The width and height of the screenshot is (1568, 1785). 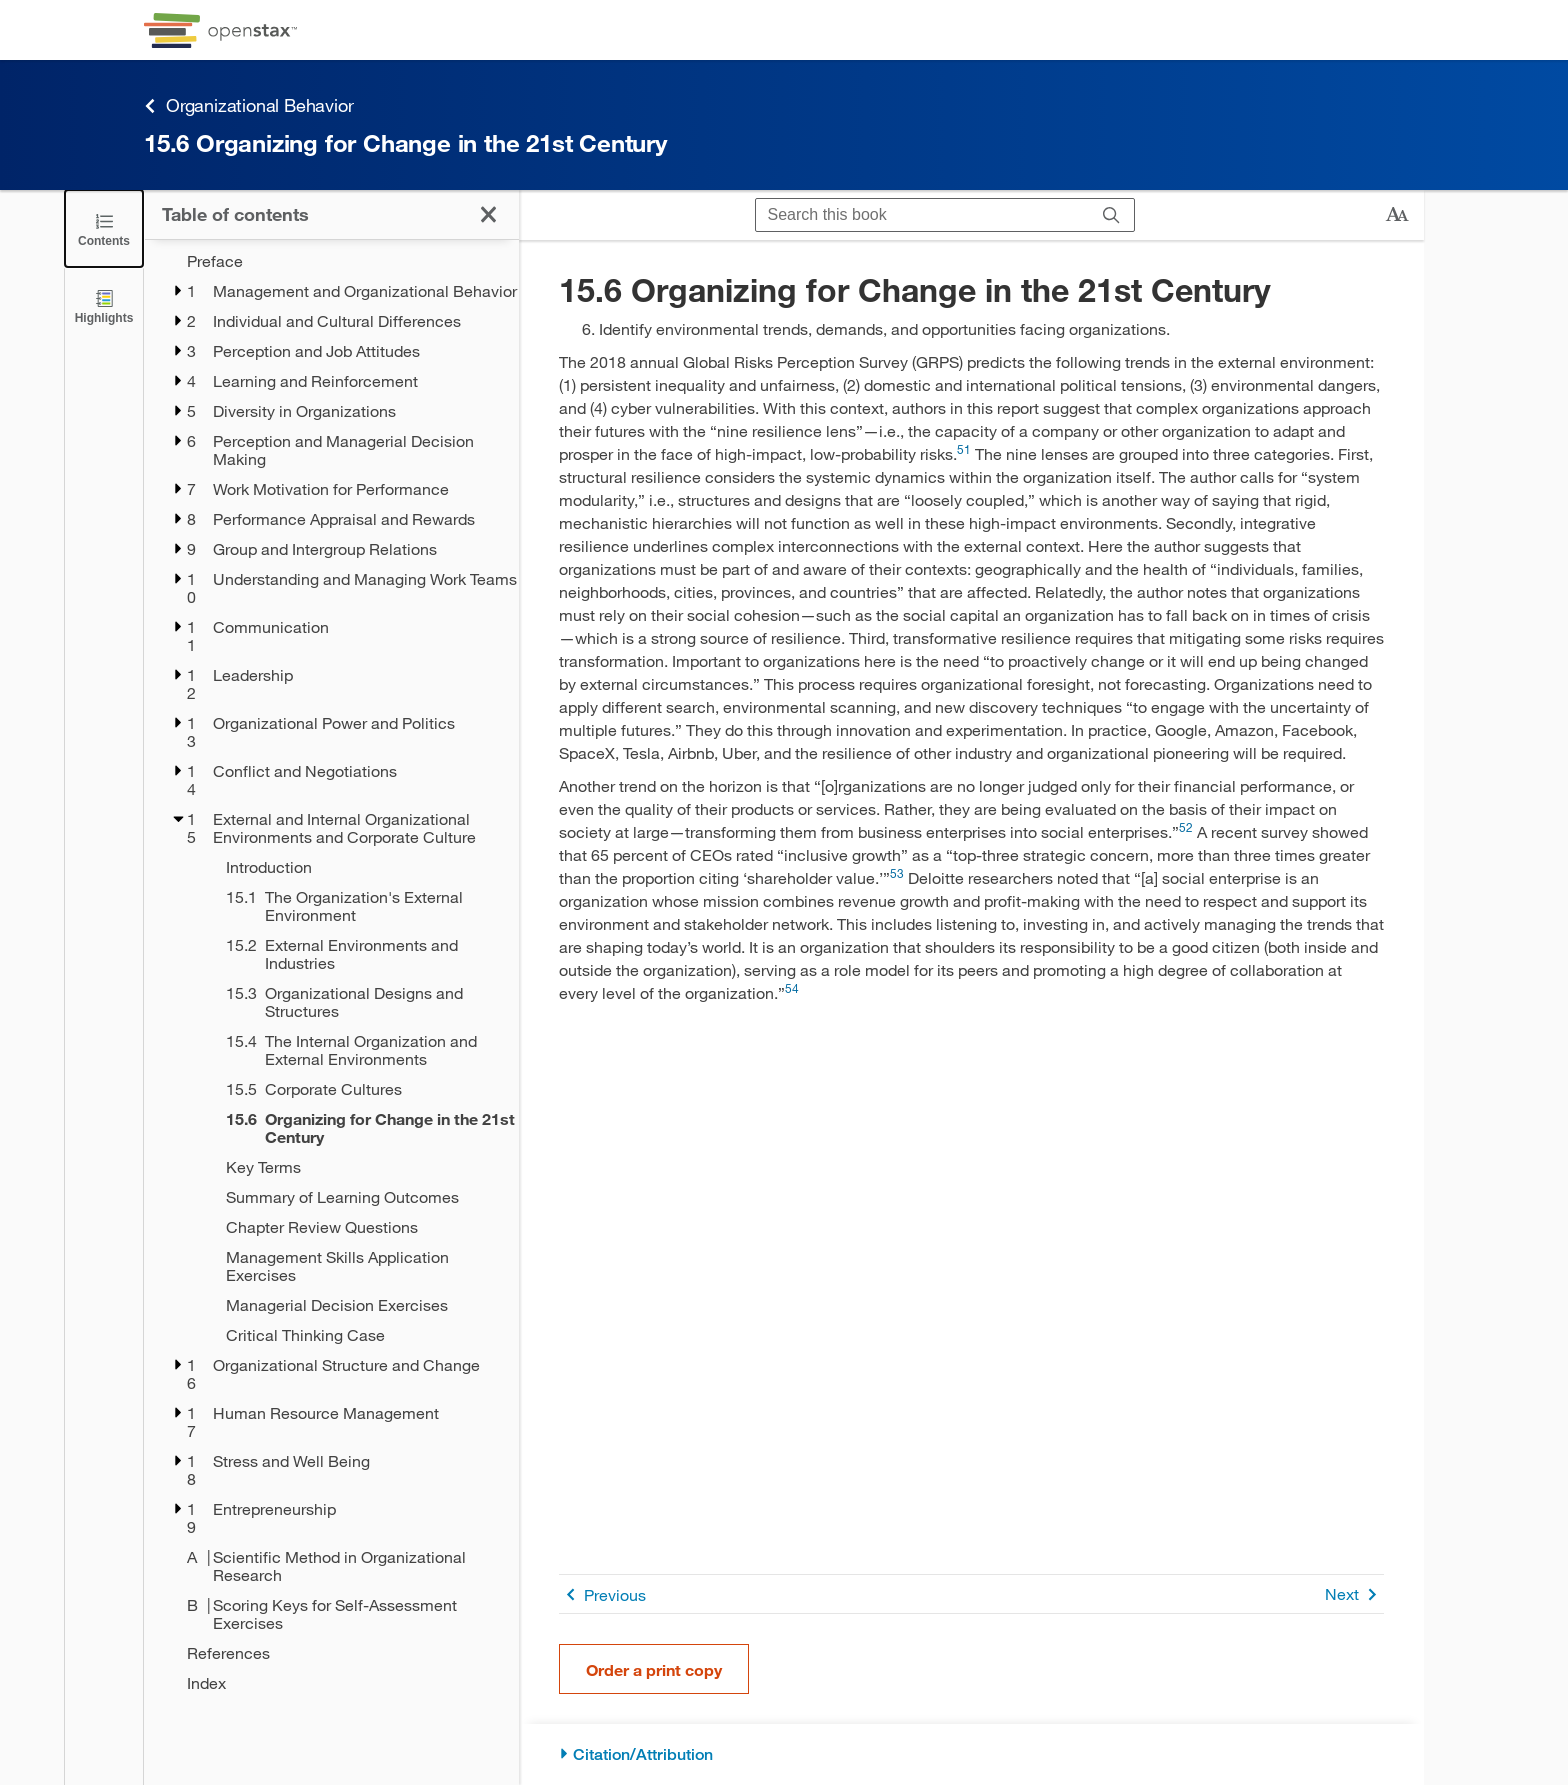 What do you see at coordinates (654, 1669) in the screenshot?
I see `Order a print copy` at bounding box center [654, 1669].